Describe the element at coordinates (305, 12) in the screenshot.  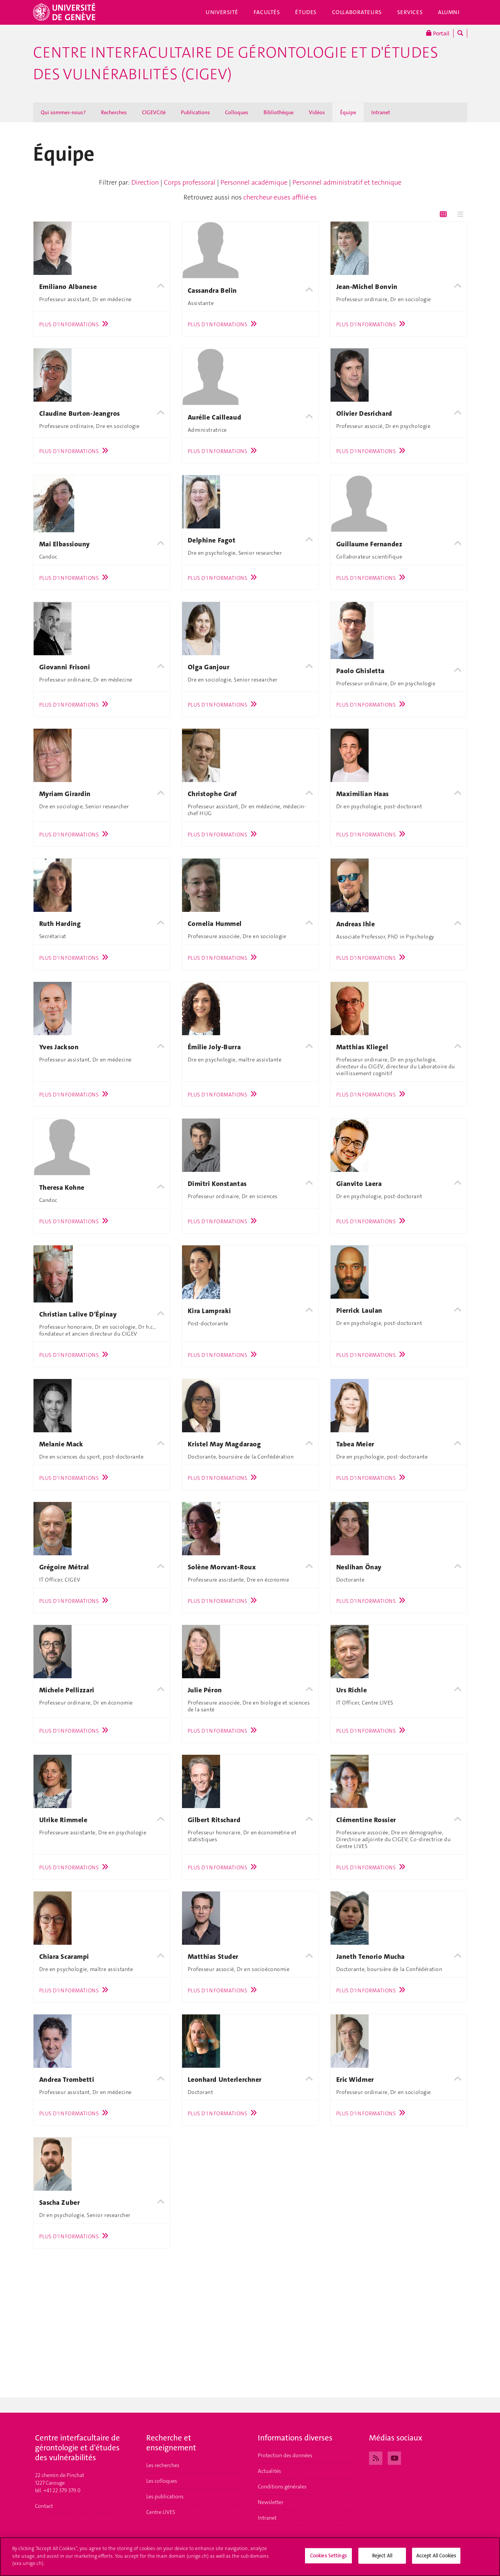
I see `Études` at that location.